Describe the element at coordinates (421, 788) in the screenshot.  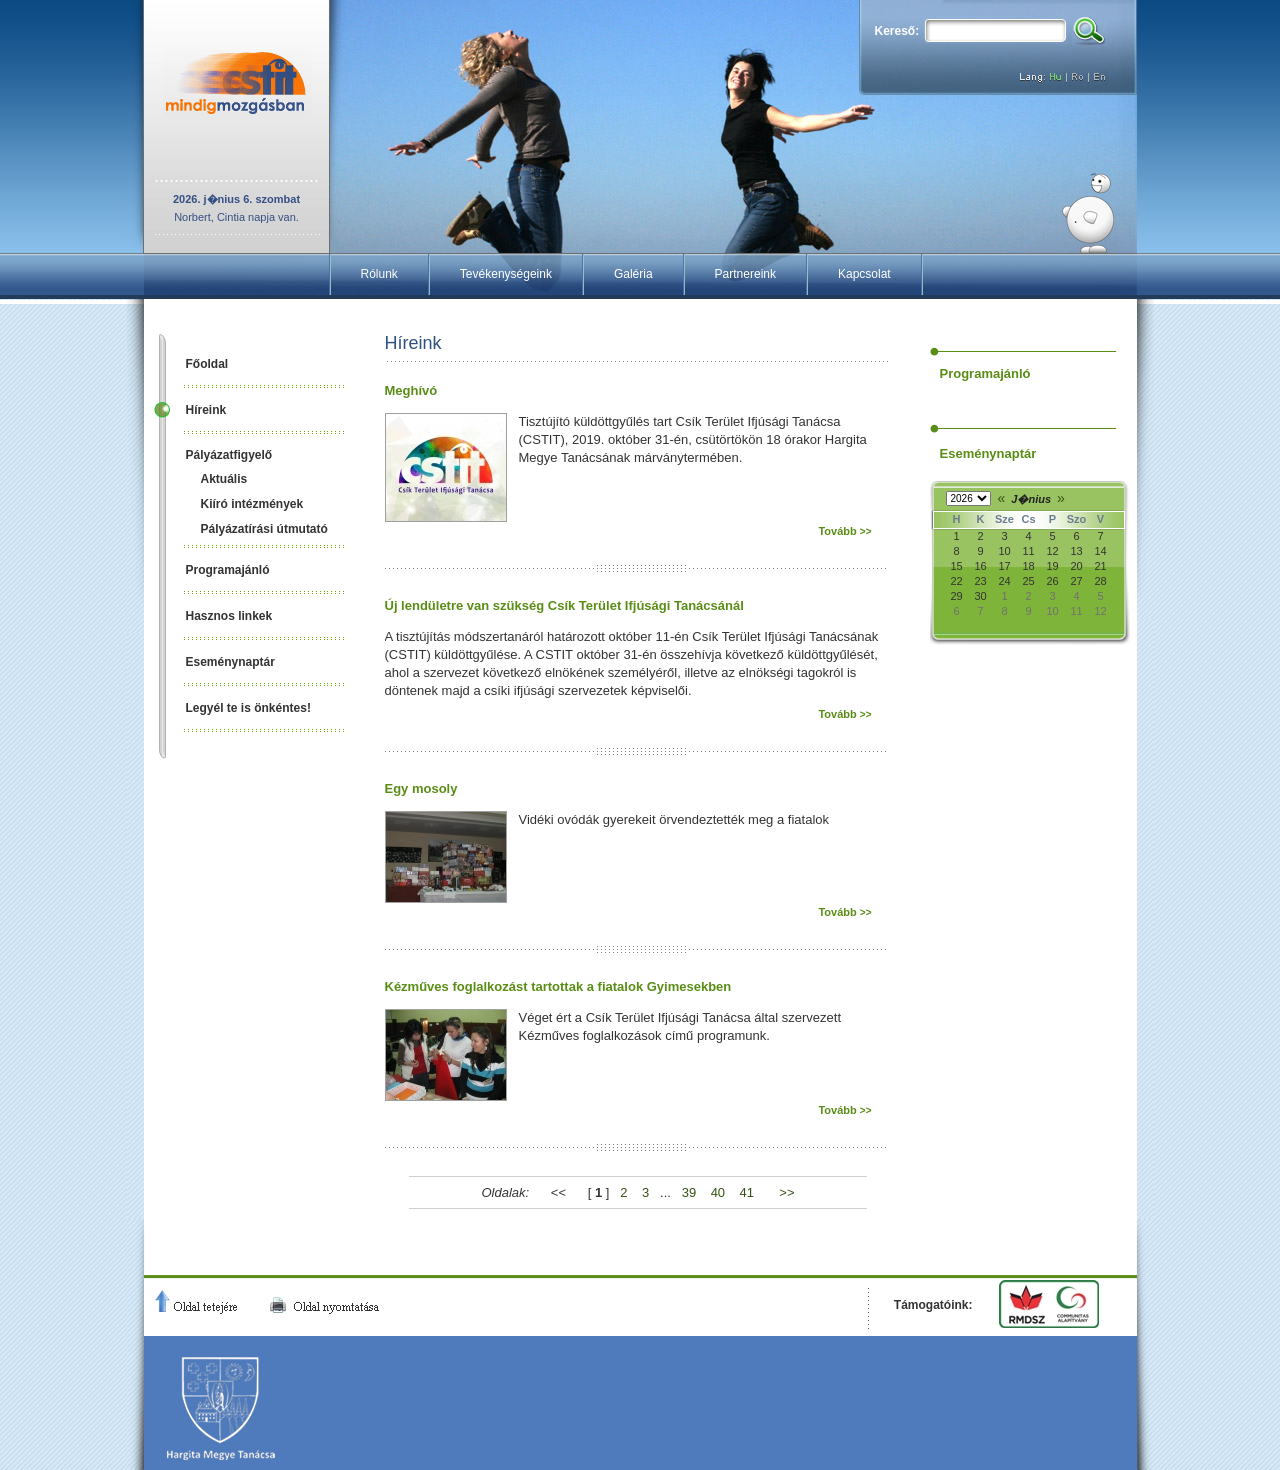
I see `Egy mosoly` at that location.